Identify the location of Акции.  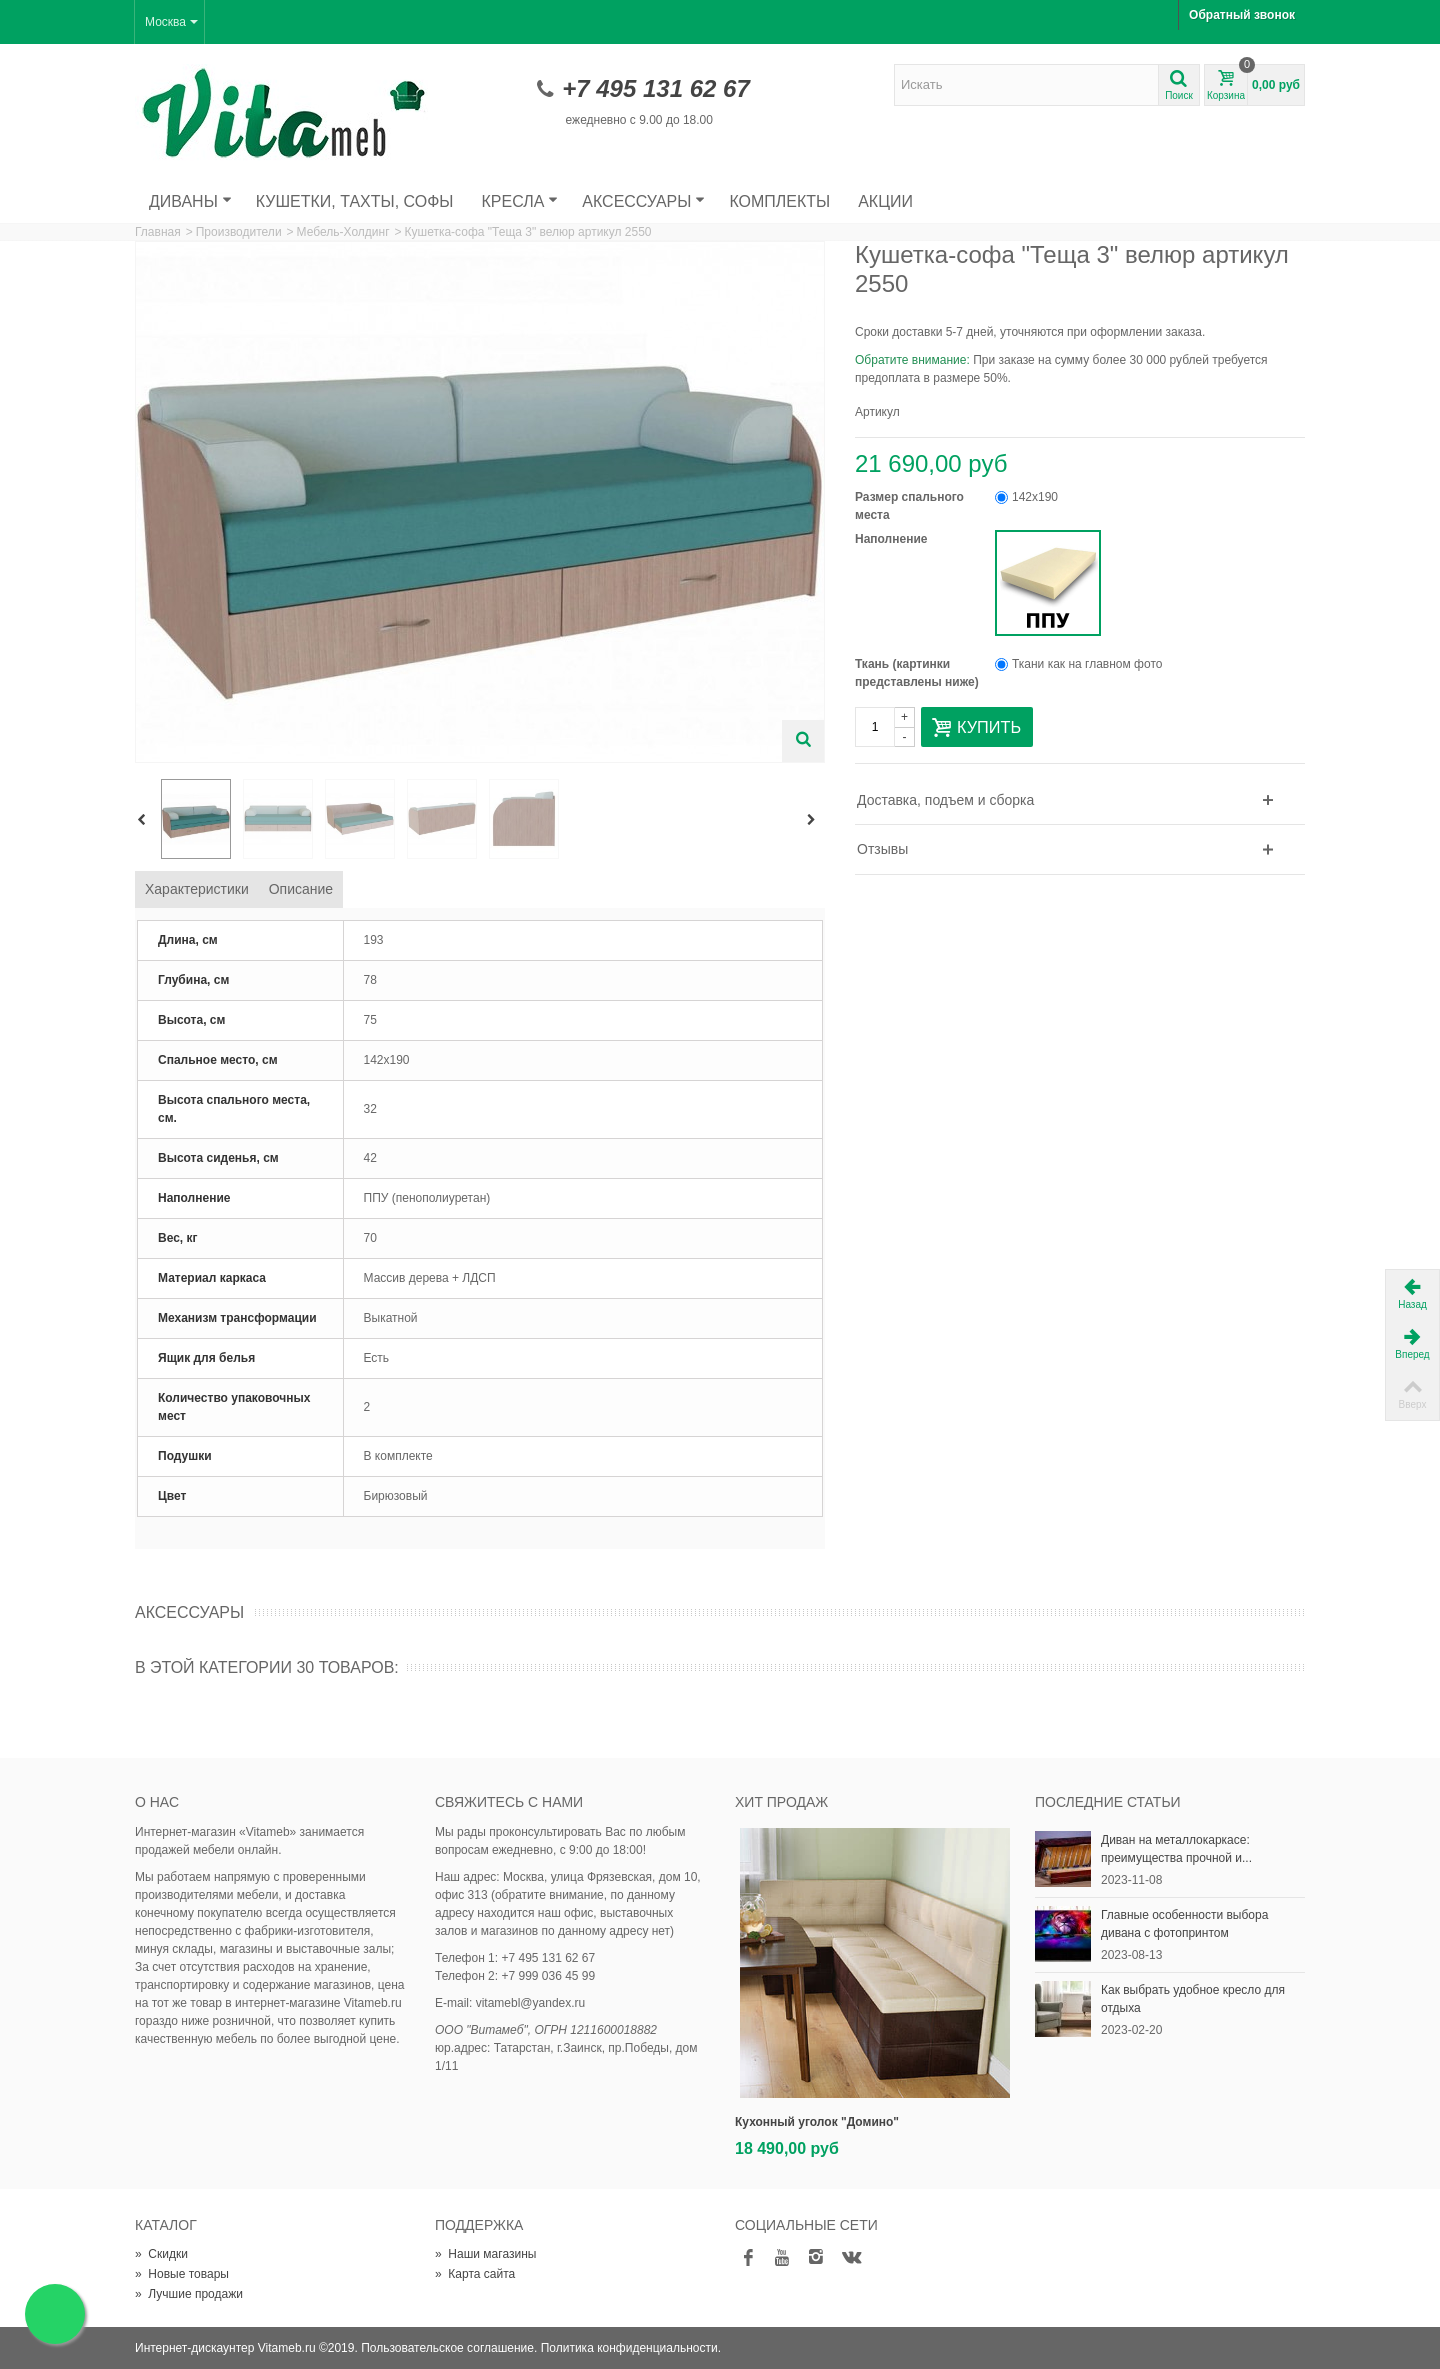
(885, 201).